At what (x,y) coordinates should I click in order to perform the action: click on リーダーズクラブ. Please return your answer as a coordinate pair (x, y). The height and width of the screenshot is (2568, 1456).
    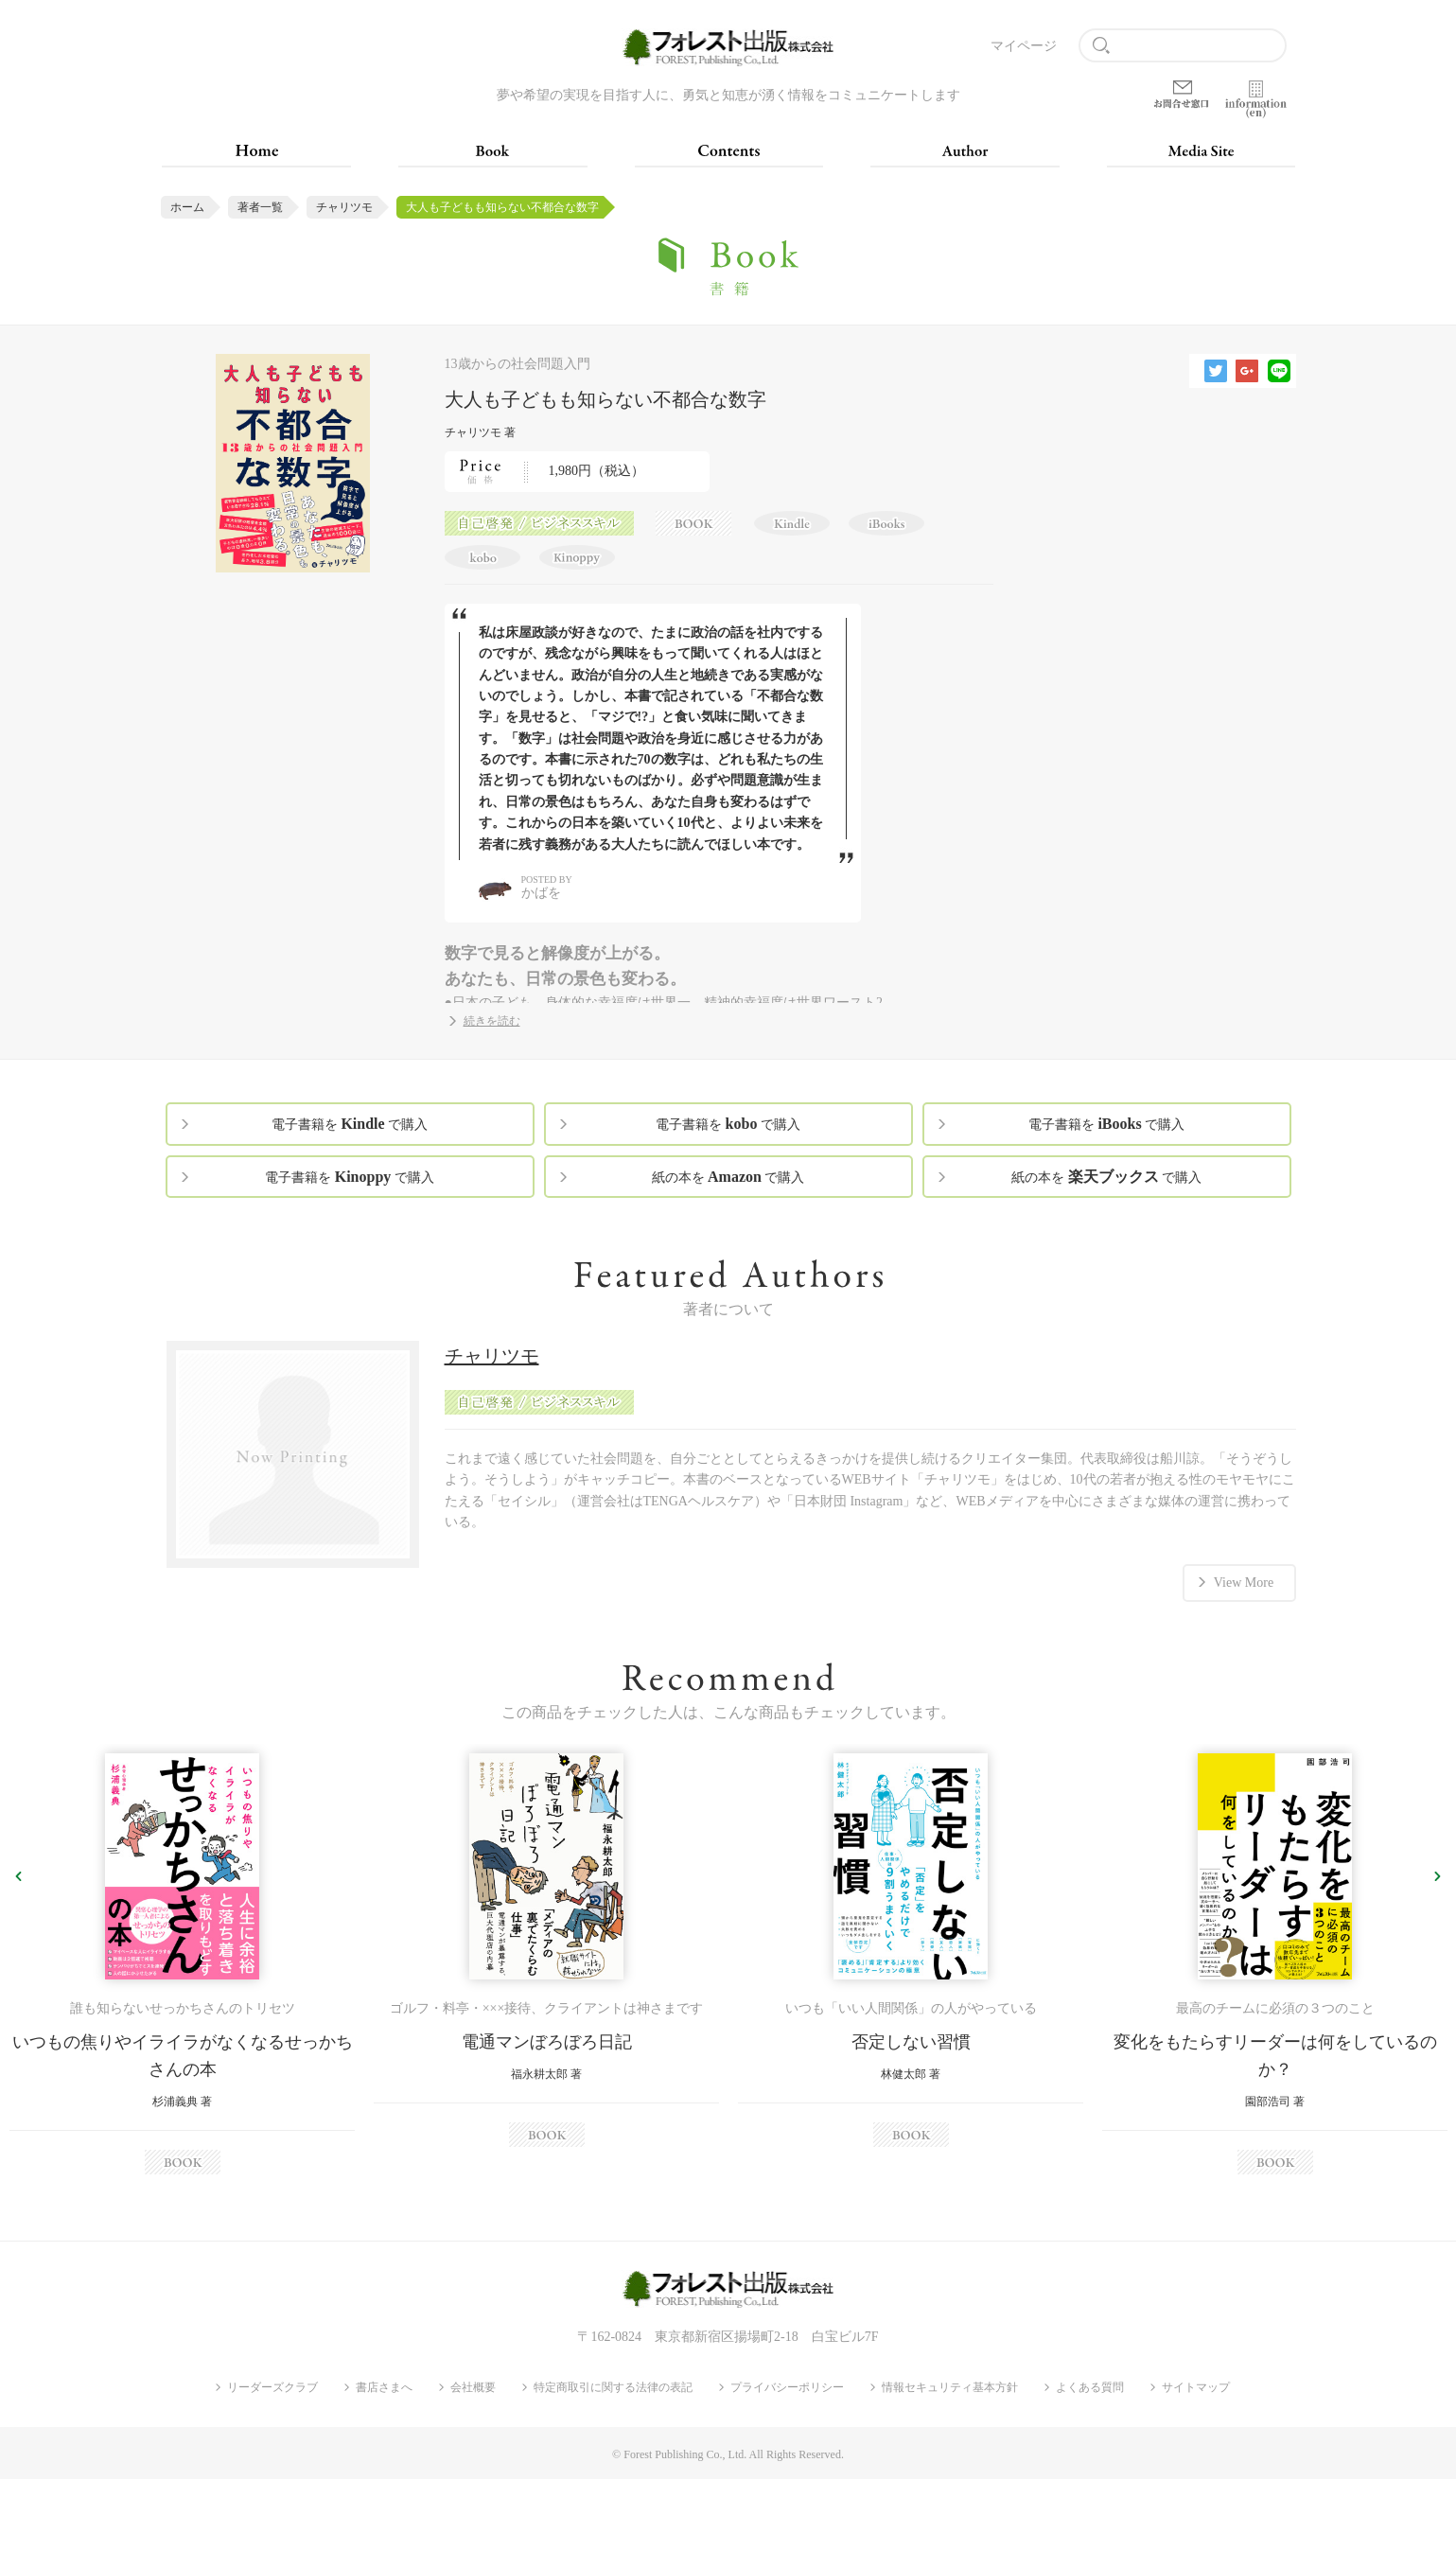
    Looking at the image, I should click on (272, 2387).